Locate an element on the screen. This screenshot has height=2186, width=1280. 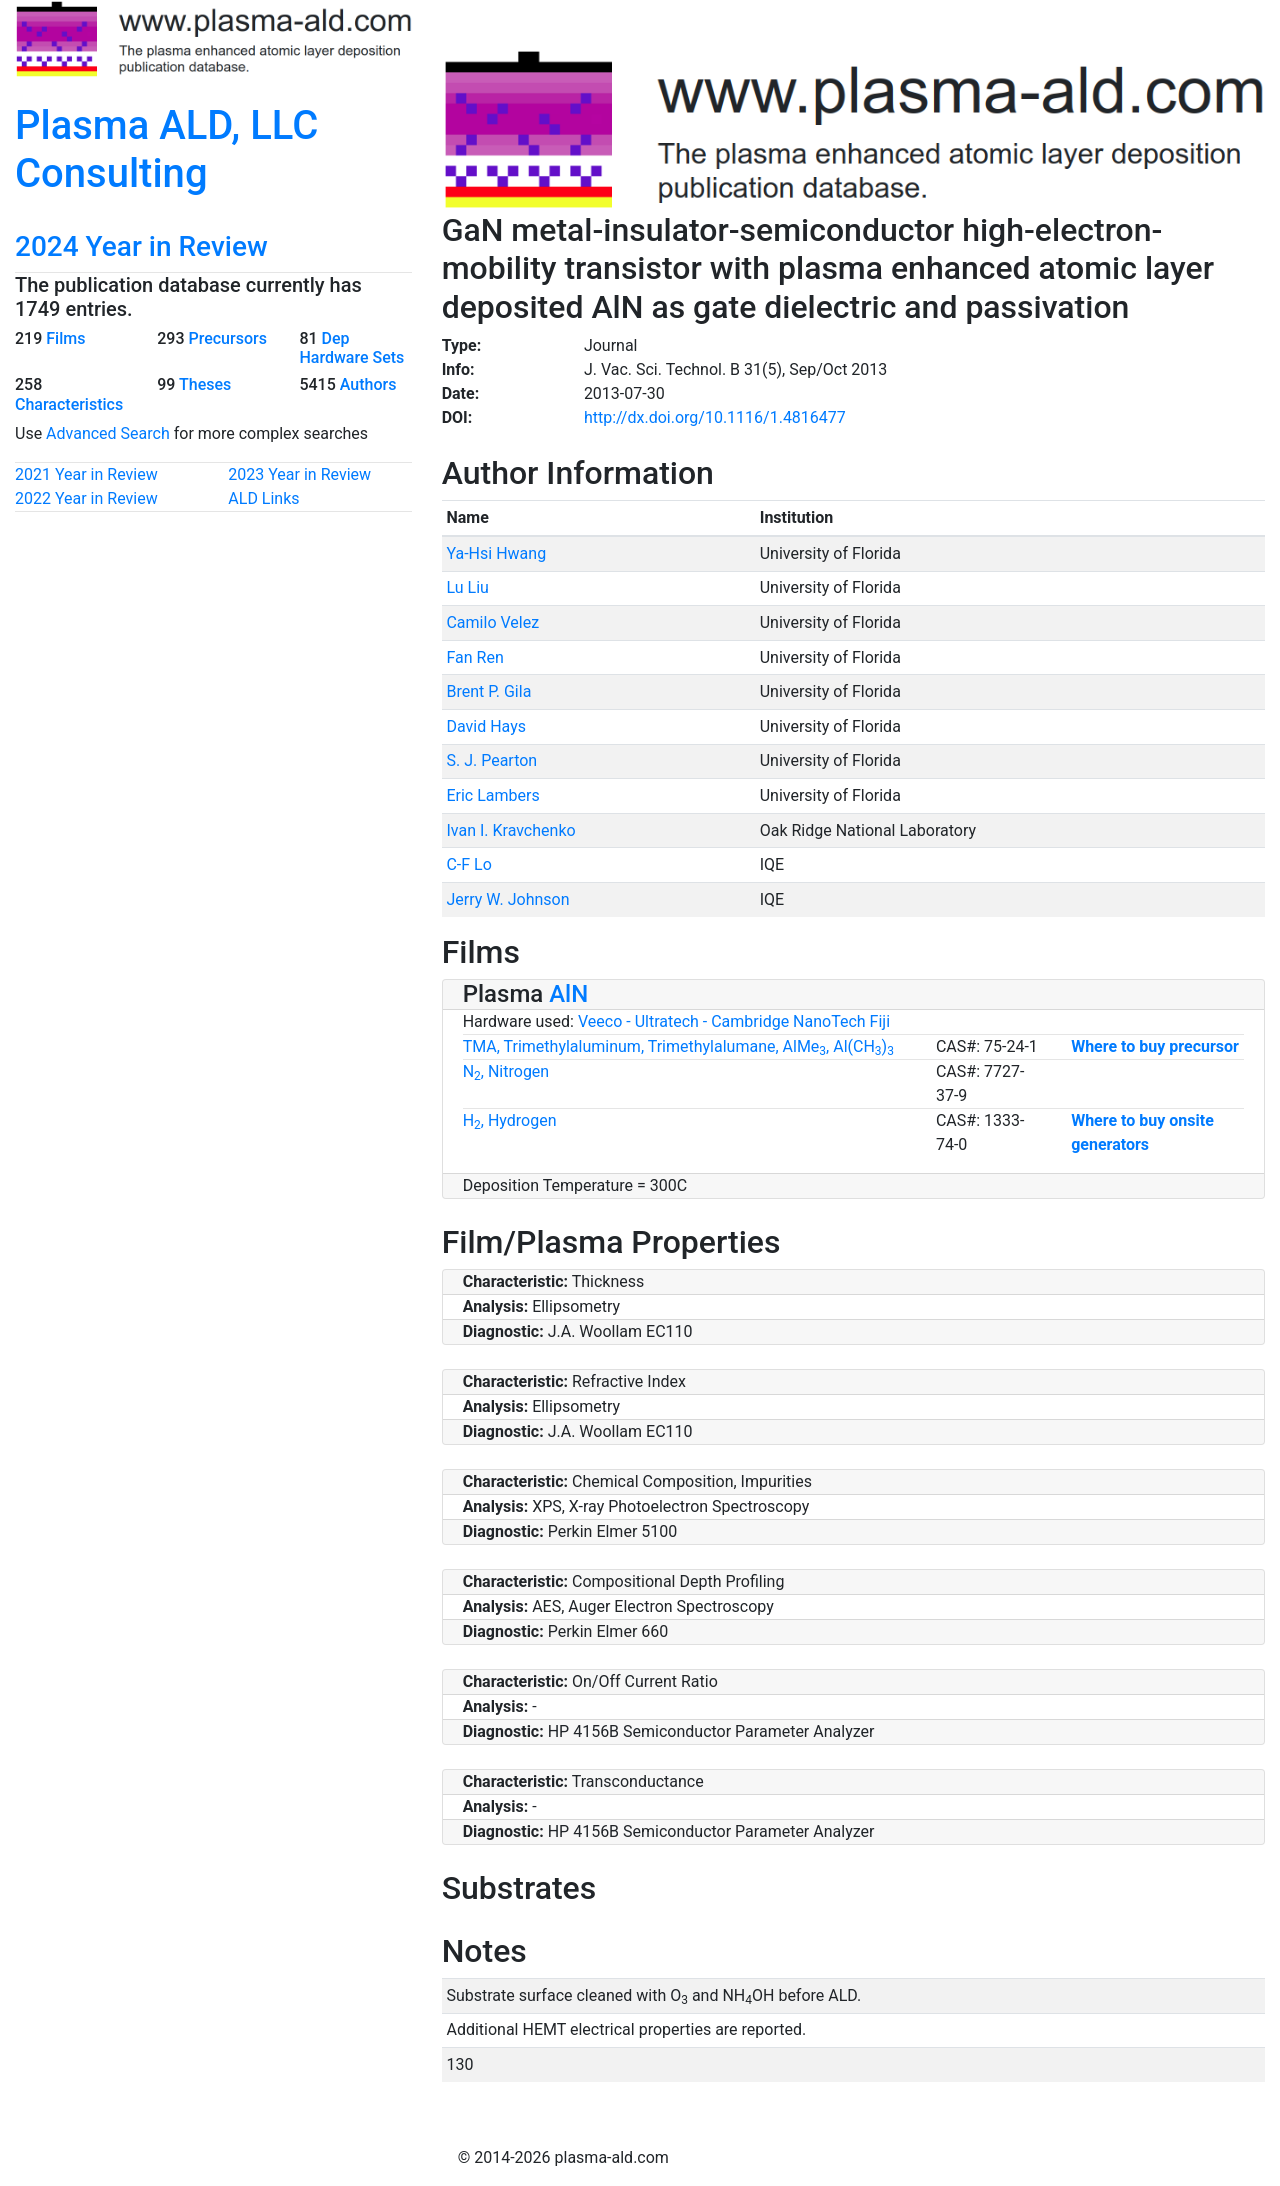
Ya-Hsi Hwang is located at coordinates (496, 553).